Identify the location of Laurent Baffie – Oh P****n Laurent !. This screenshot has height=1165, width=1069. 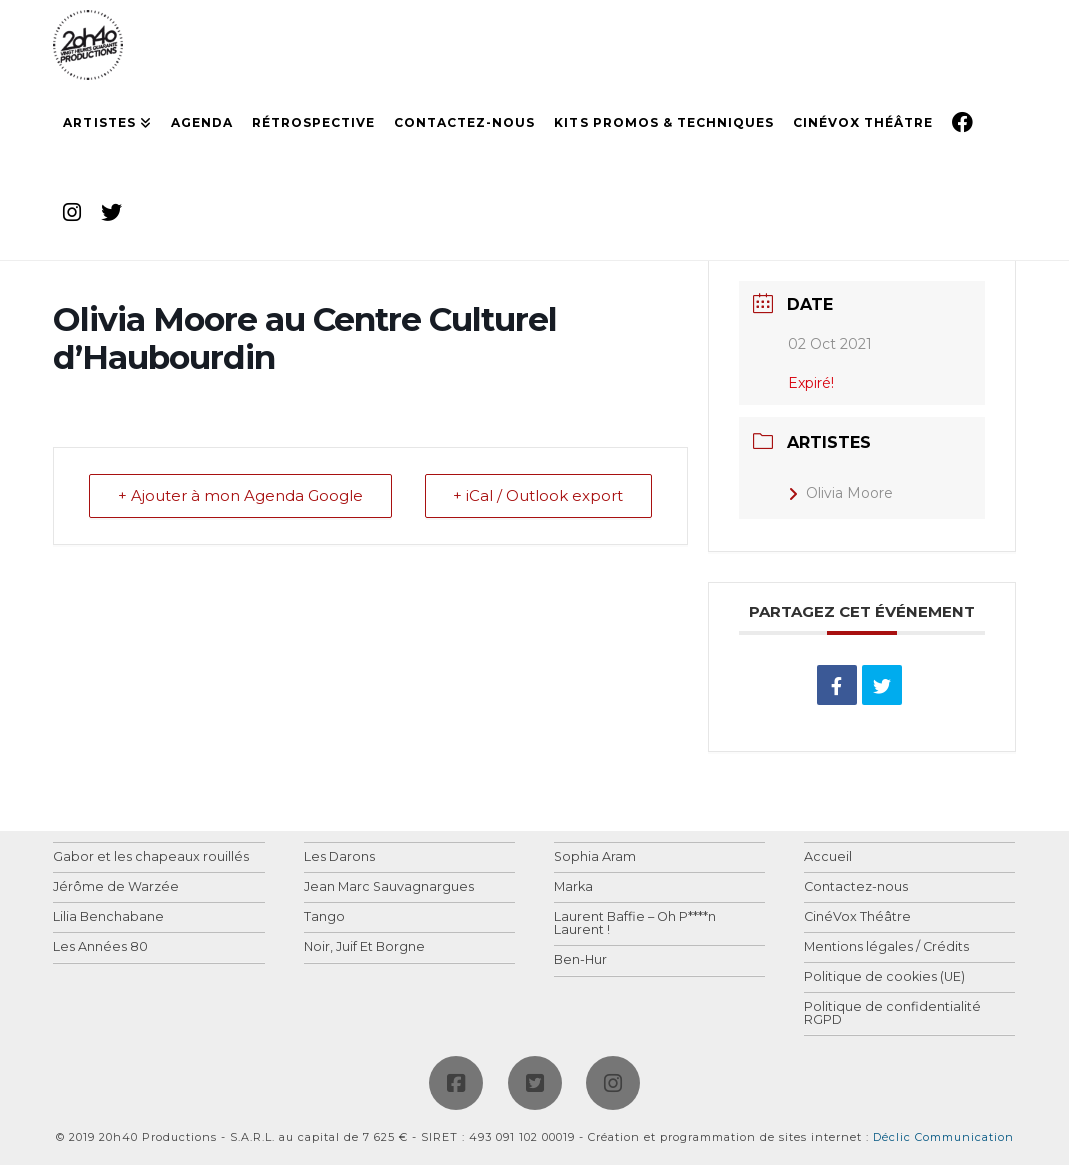
(635, 923).